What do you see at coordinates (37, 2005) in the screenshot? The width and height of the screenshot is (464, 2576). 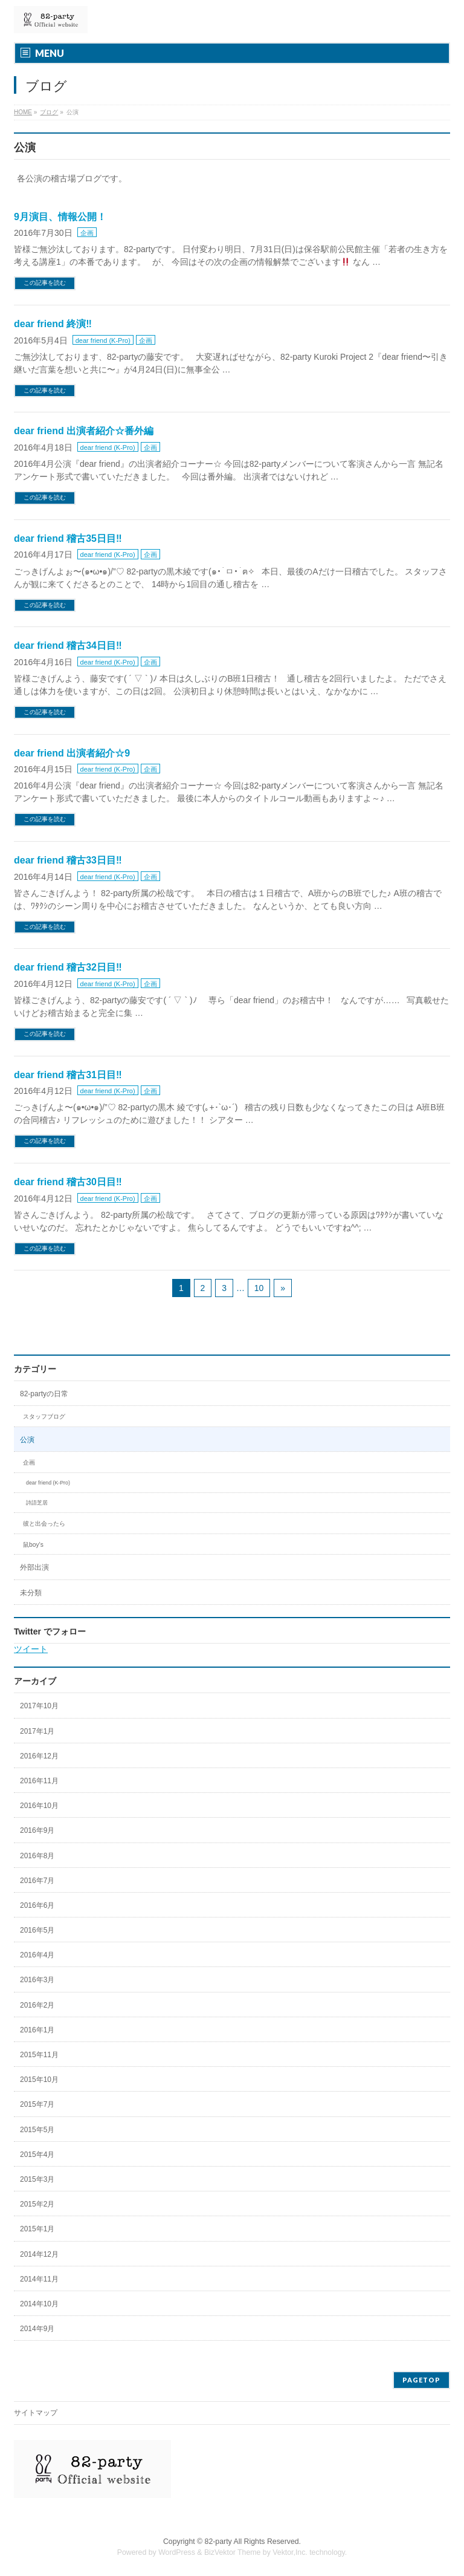 I see `2016年2月` at bounding box center [37, 2005].